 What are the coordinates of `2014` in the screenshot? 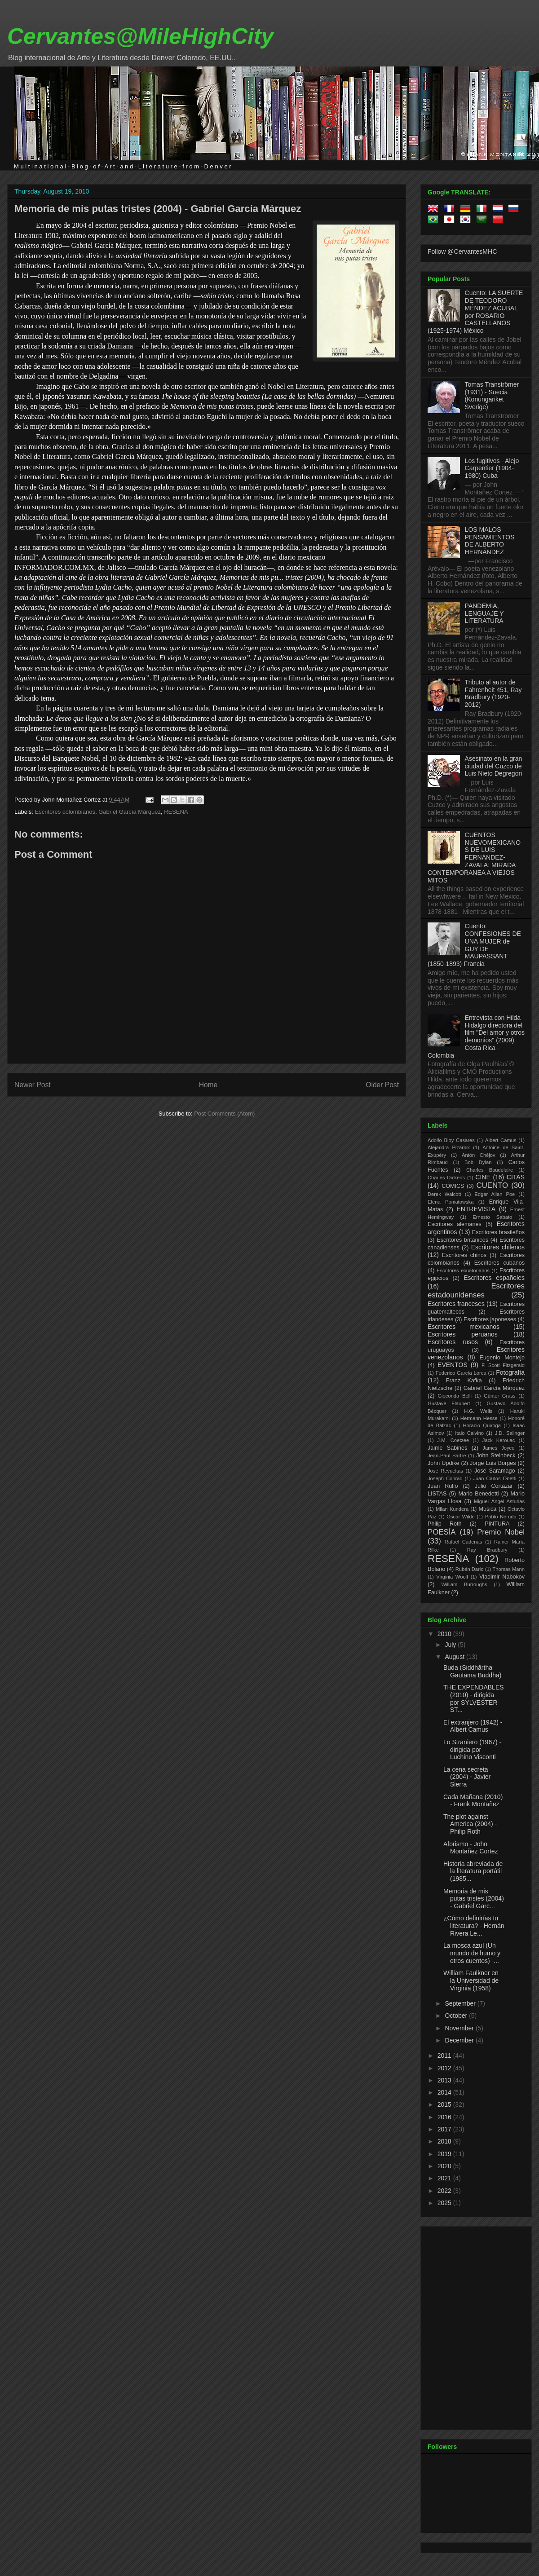 It's located at (445, 2092).